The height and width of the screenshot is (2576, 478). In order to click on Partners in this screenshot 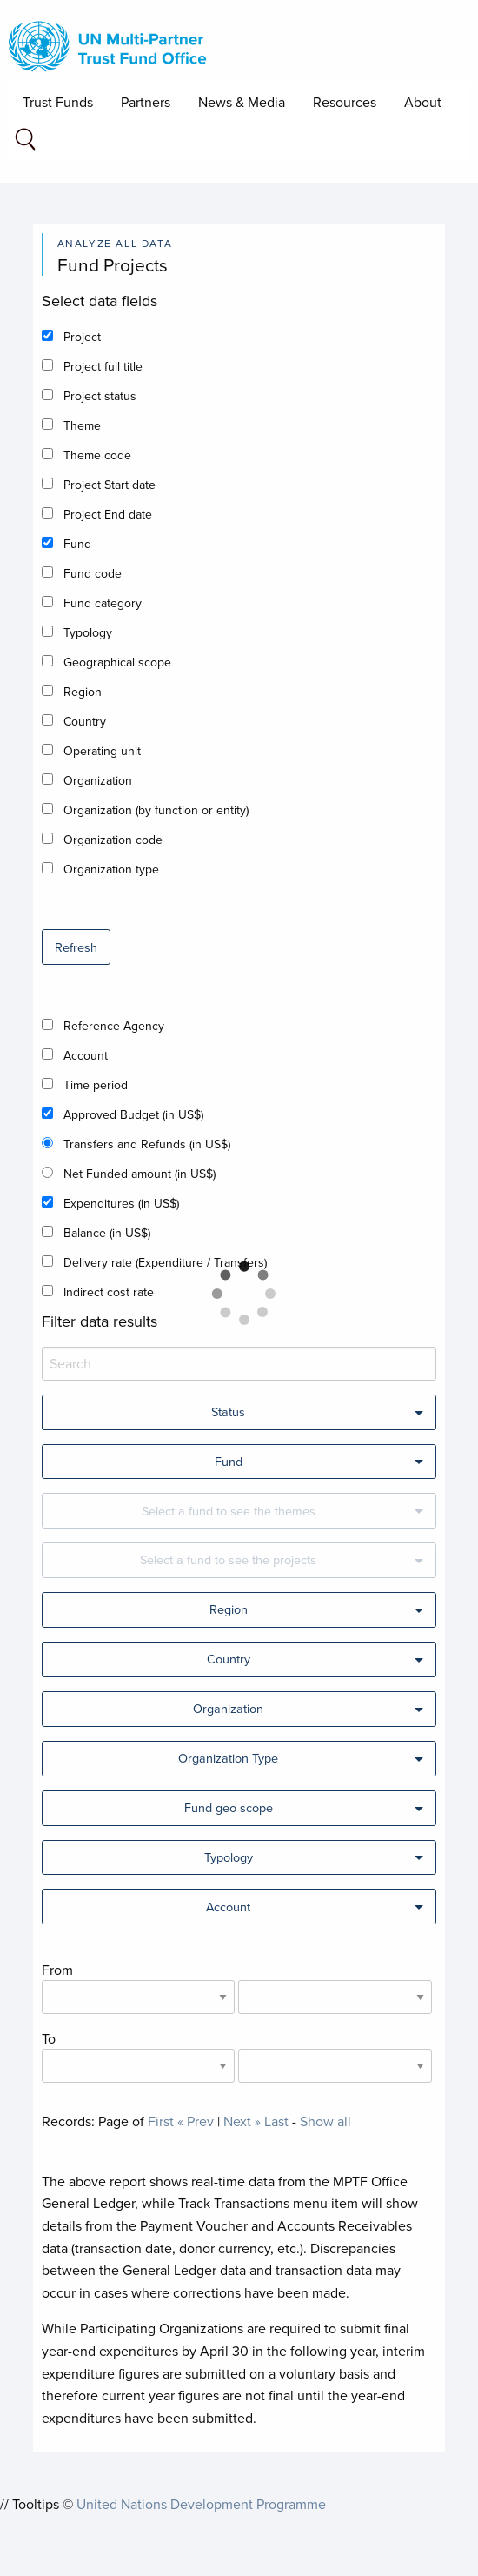, I will do `click(145, 101)`.